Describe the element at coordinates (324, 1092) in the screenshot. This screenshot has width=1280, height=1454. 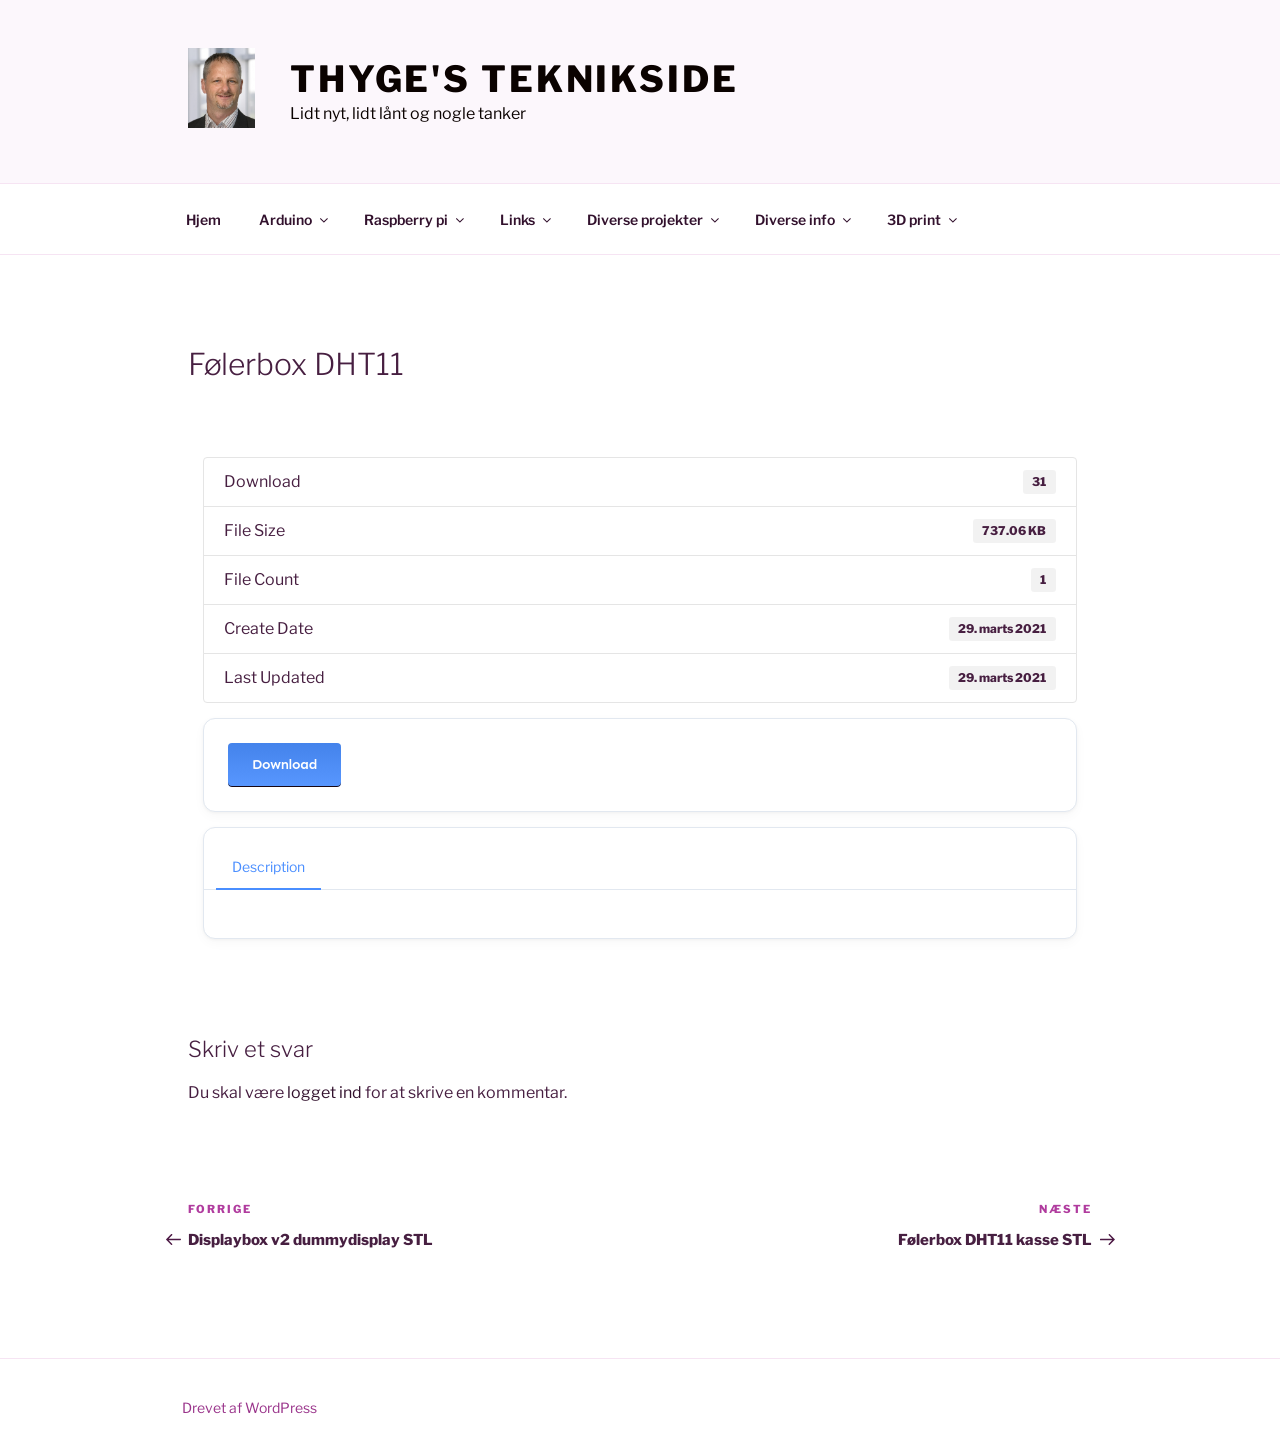
I see `logget ind` at that location.